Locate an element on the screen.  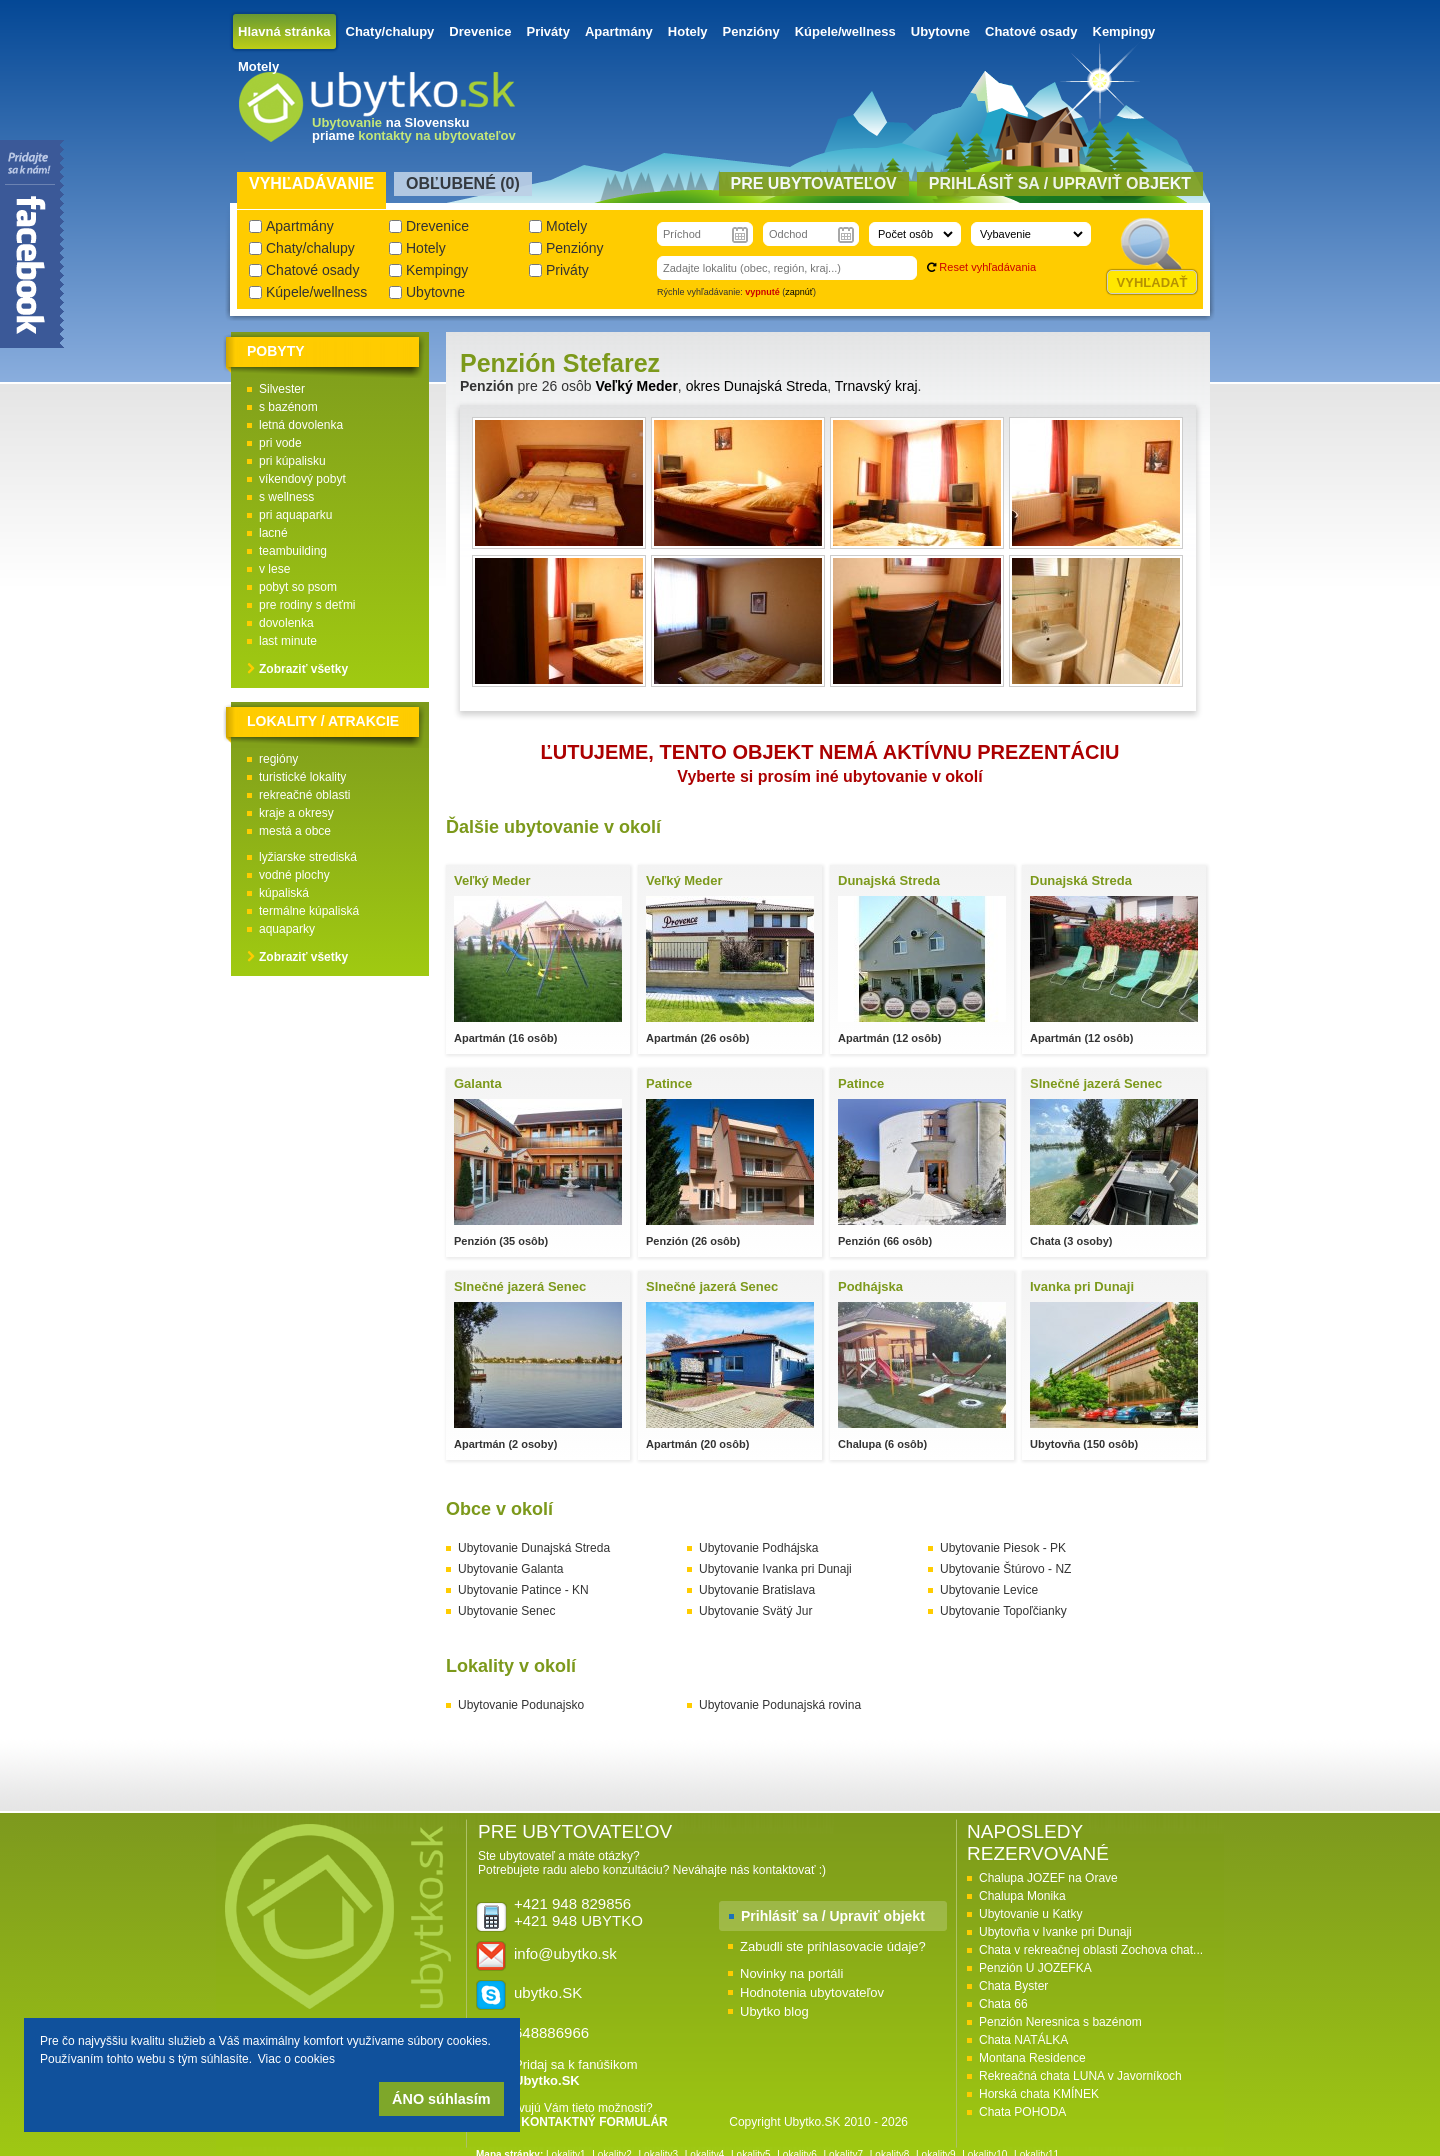
Hlavná stránka is located at coordinates (284, 31).